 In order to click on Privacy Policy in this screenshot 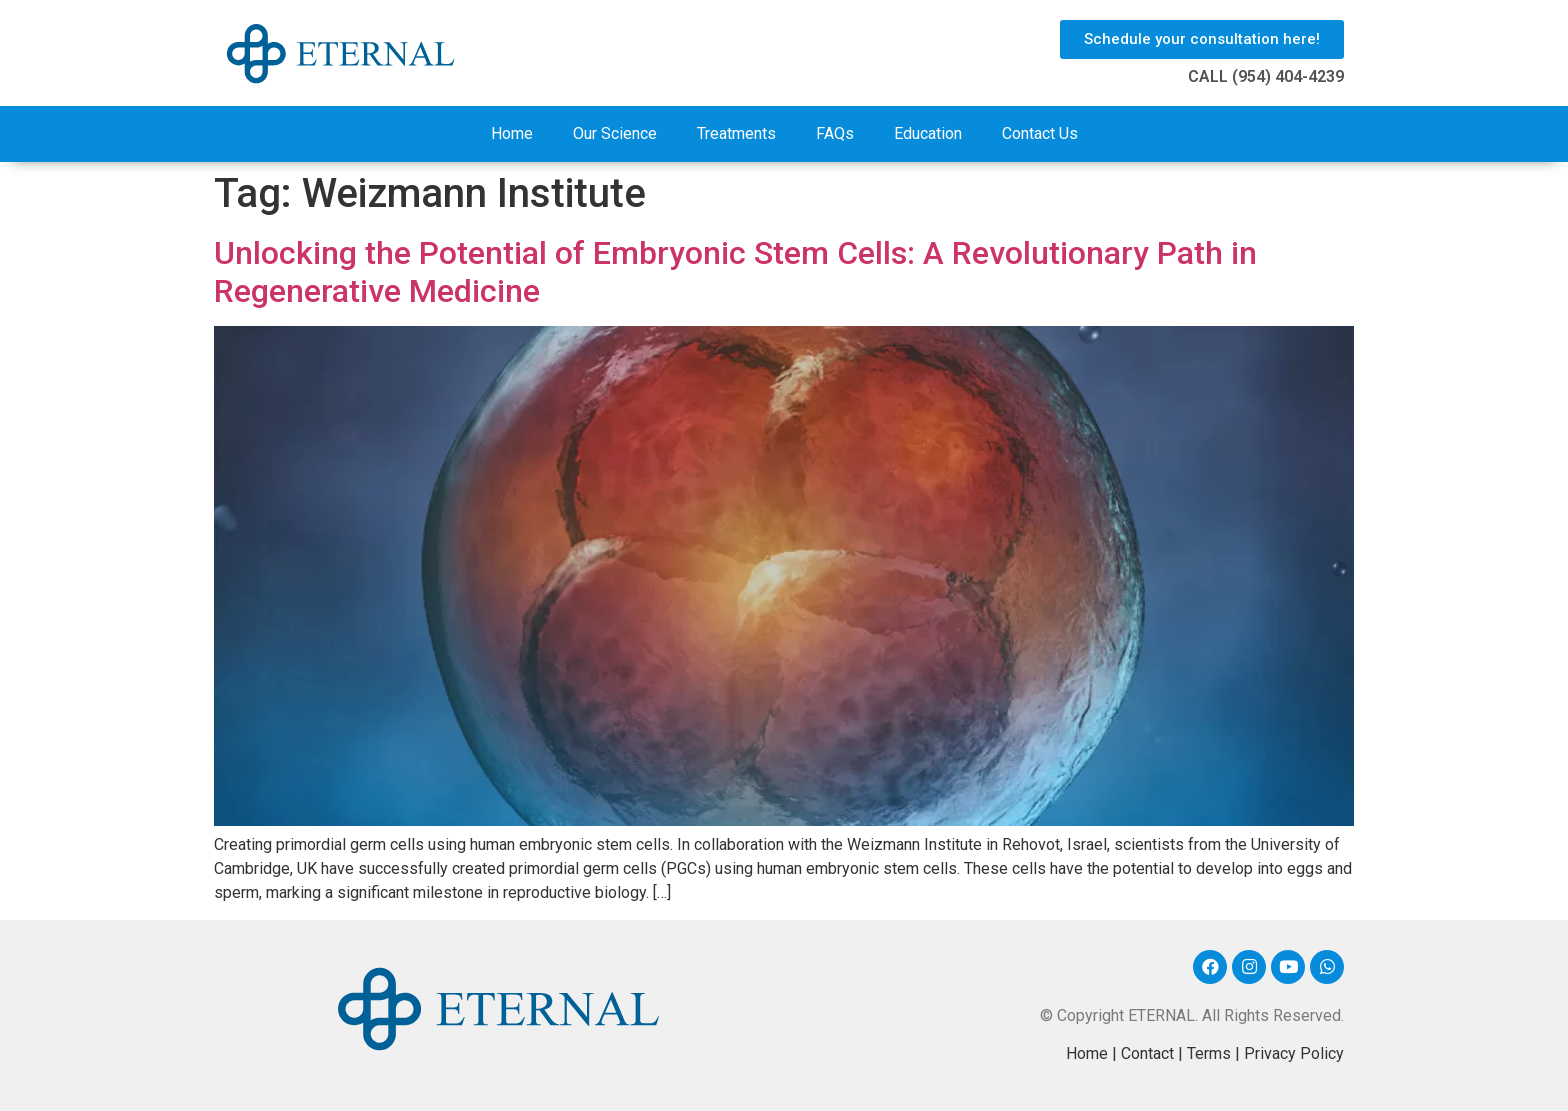, I will do `click(1294, 1053)`.